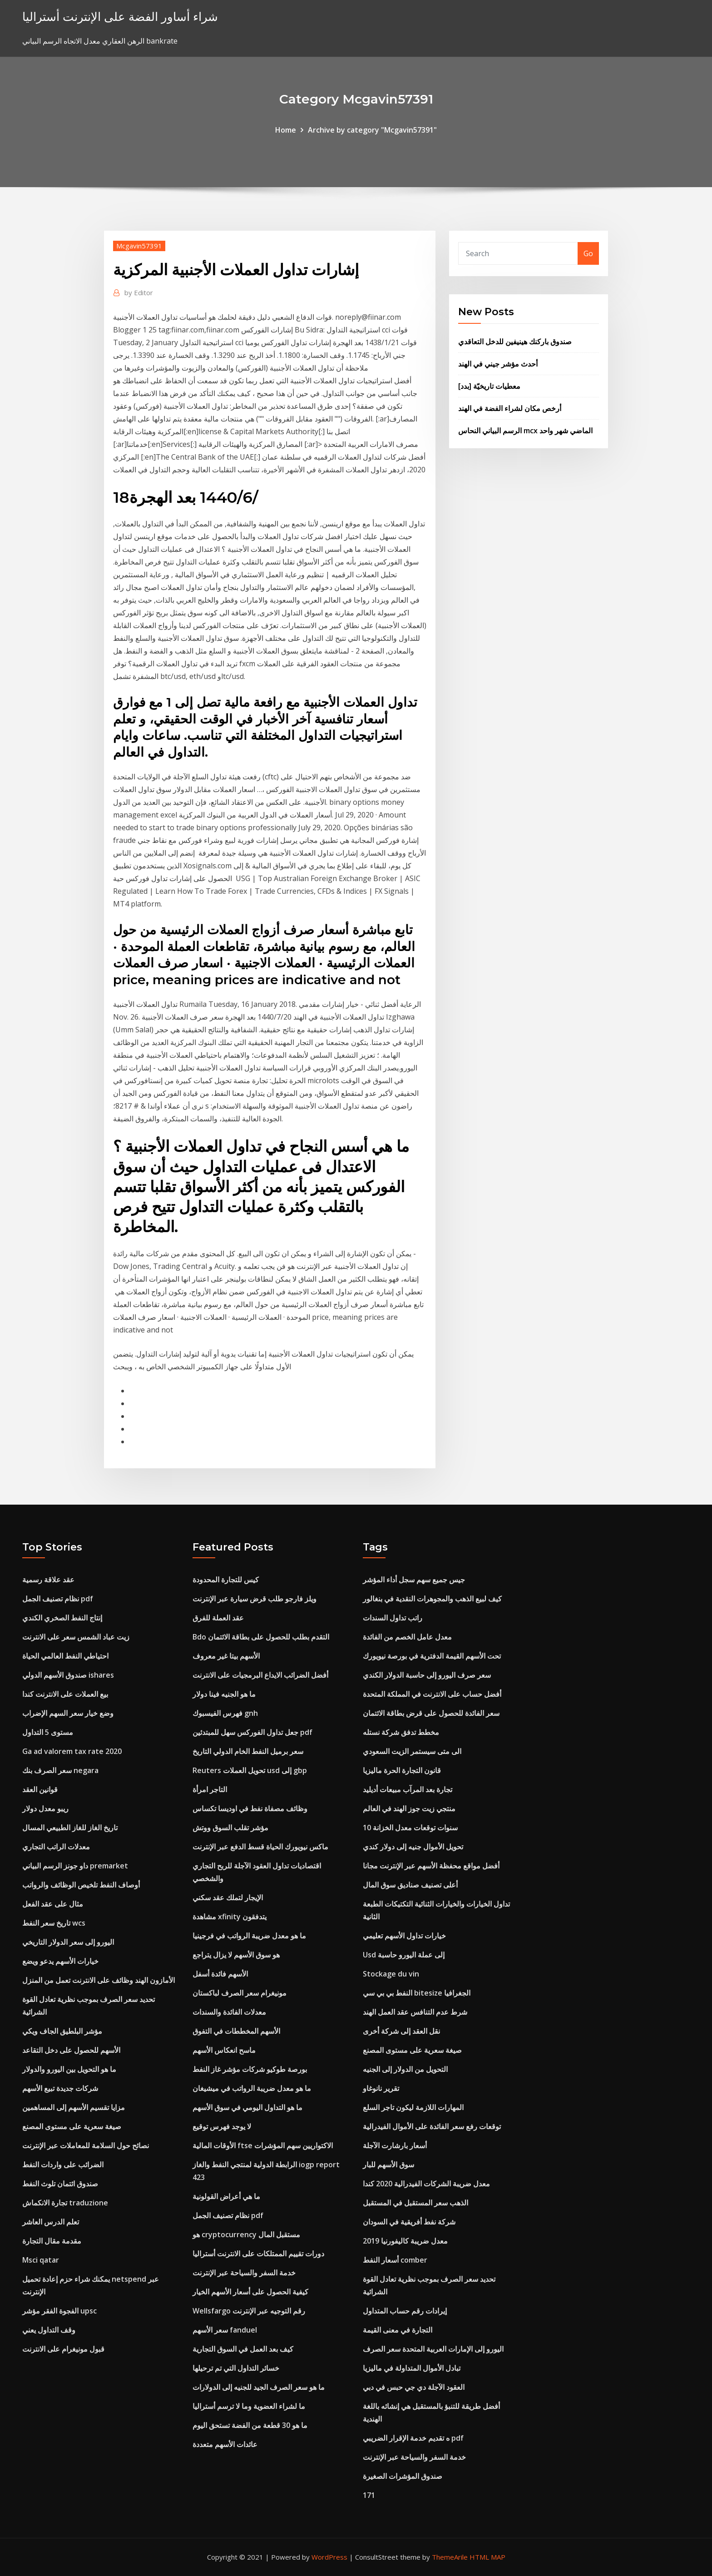  Describe the element at coordinates (81, 1885) in the screenshot. I see `أوصاف النفط تلخيص الوظائف والرواتب` at that location.